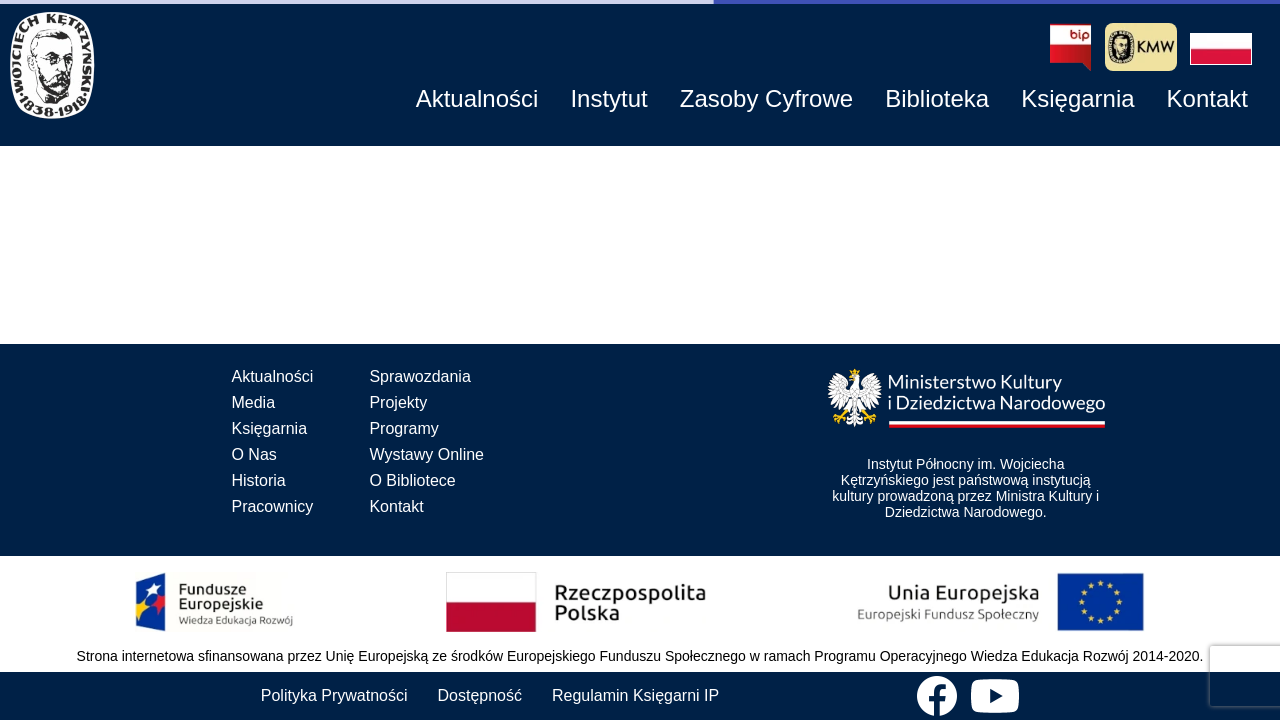 The width and height of the screenshot is (1280, 720). Describe the element at coordinates (480, 695) in the screenshot. I see `Dostępność` at that location.